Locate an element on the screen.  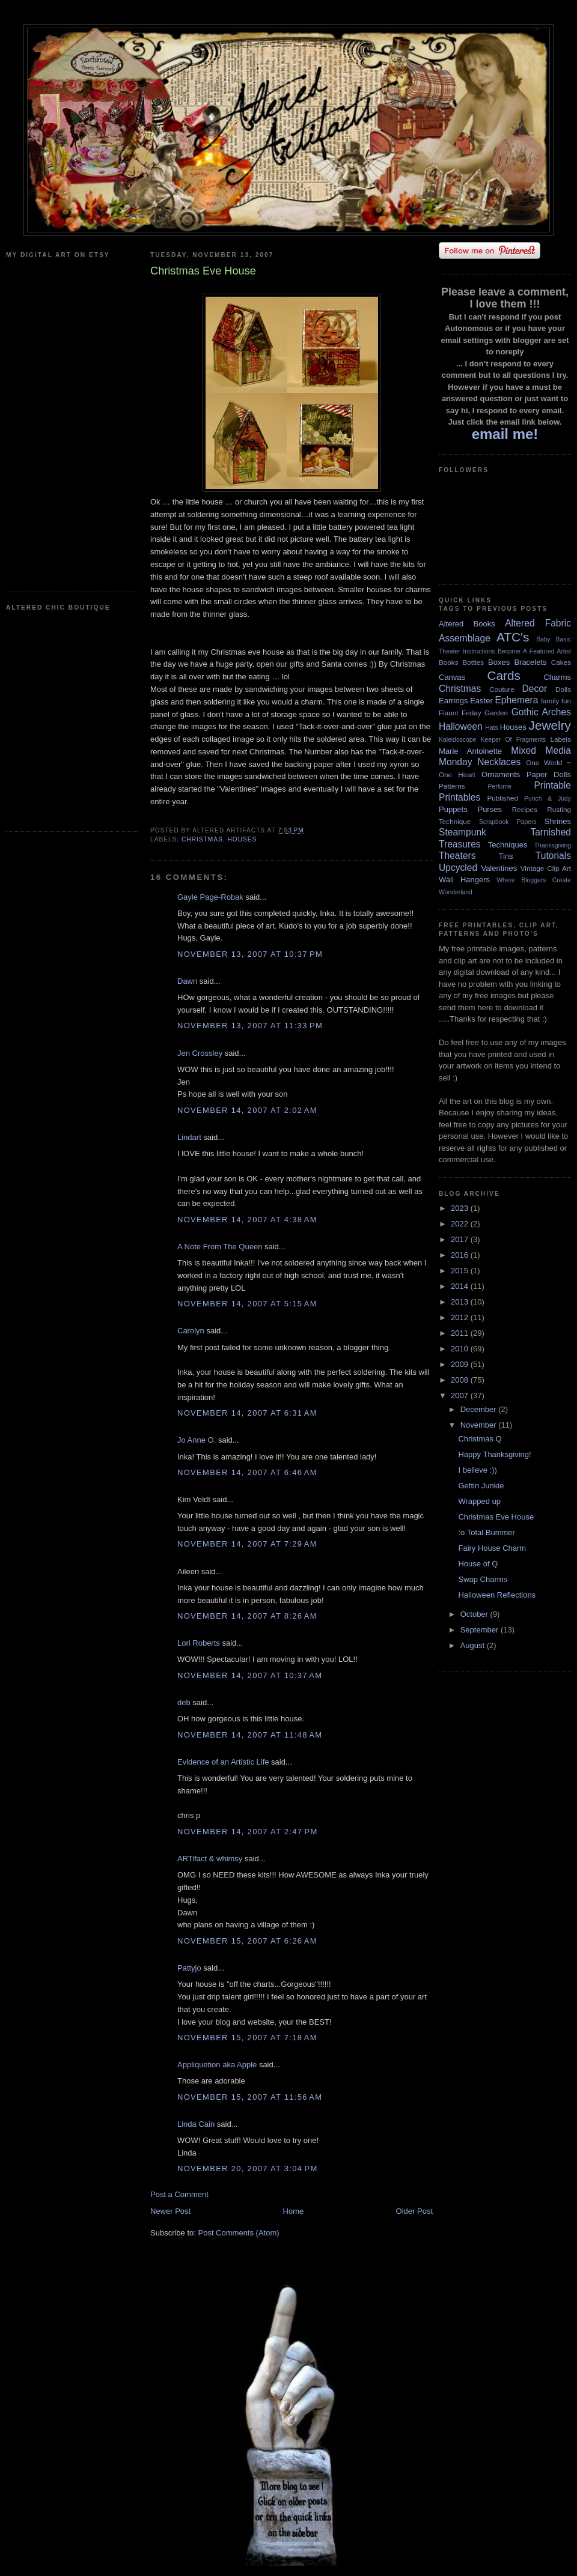
Bottles is located at coordinates (473, 662).